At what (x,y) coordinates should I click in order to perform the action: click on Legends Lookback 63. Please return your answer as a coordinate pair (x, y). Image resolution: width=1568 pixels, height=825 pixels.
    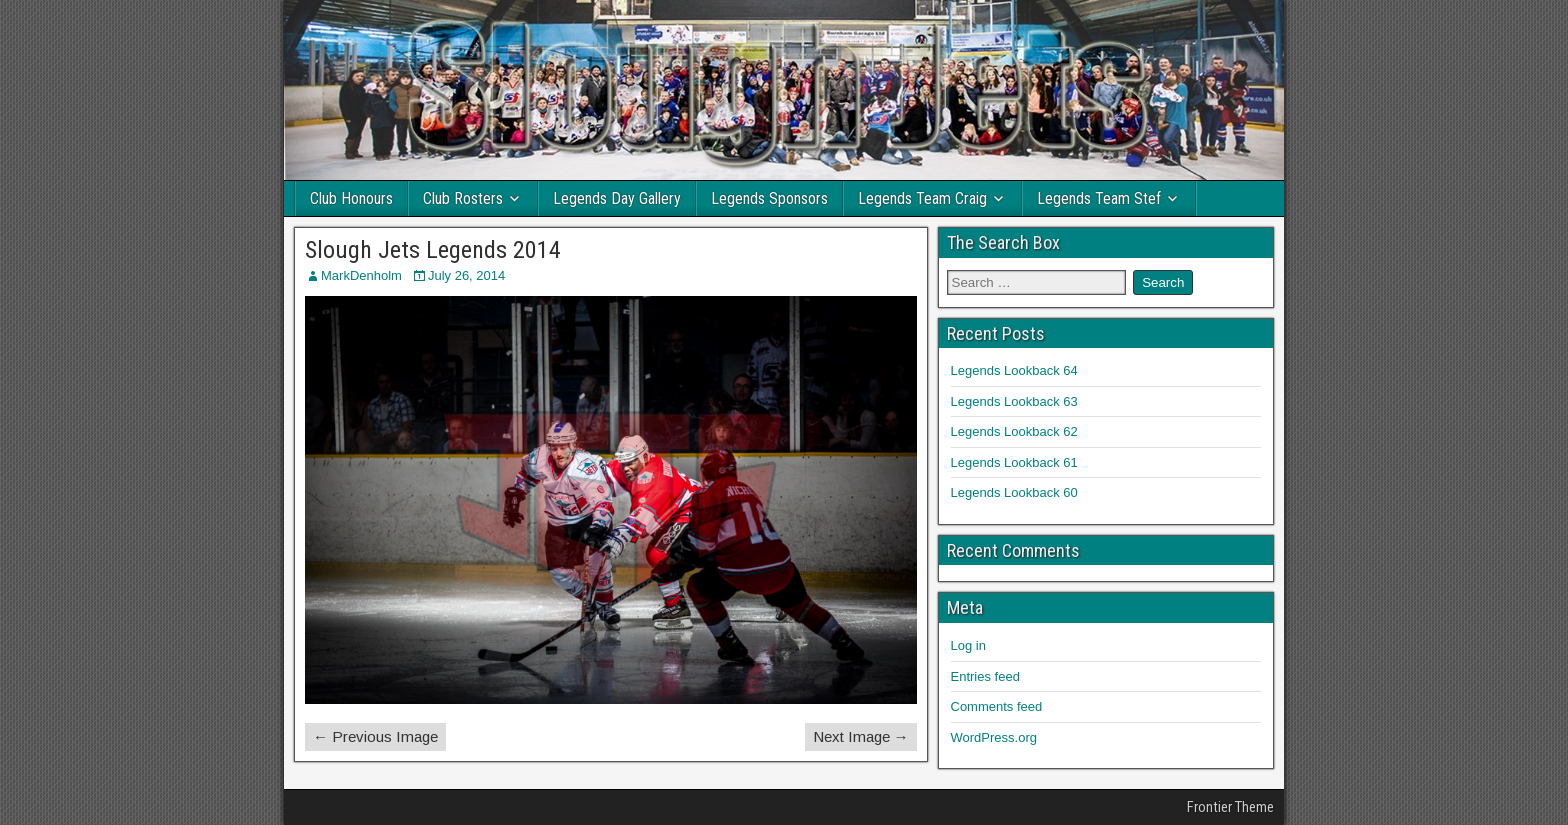
    Looking at the image, I should click on (1014, 401).